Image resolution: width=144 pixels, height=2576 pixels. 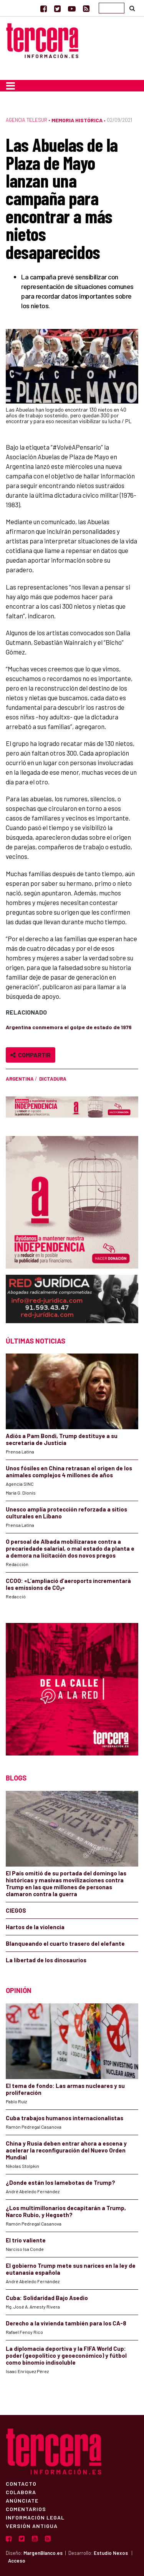 I want to click on MargenBlanco.es, so click(x=43, y=2553).